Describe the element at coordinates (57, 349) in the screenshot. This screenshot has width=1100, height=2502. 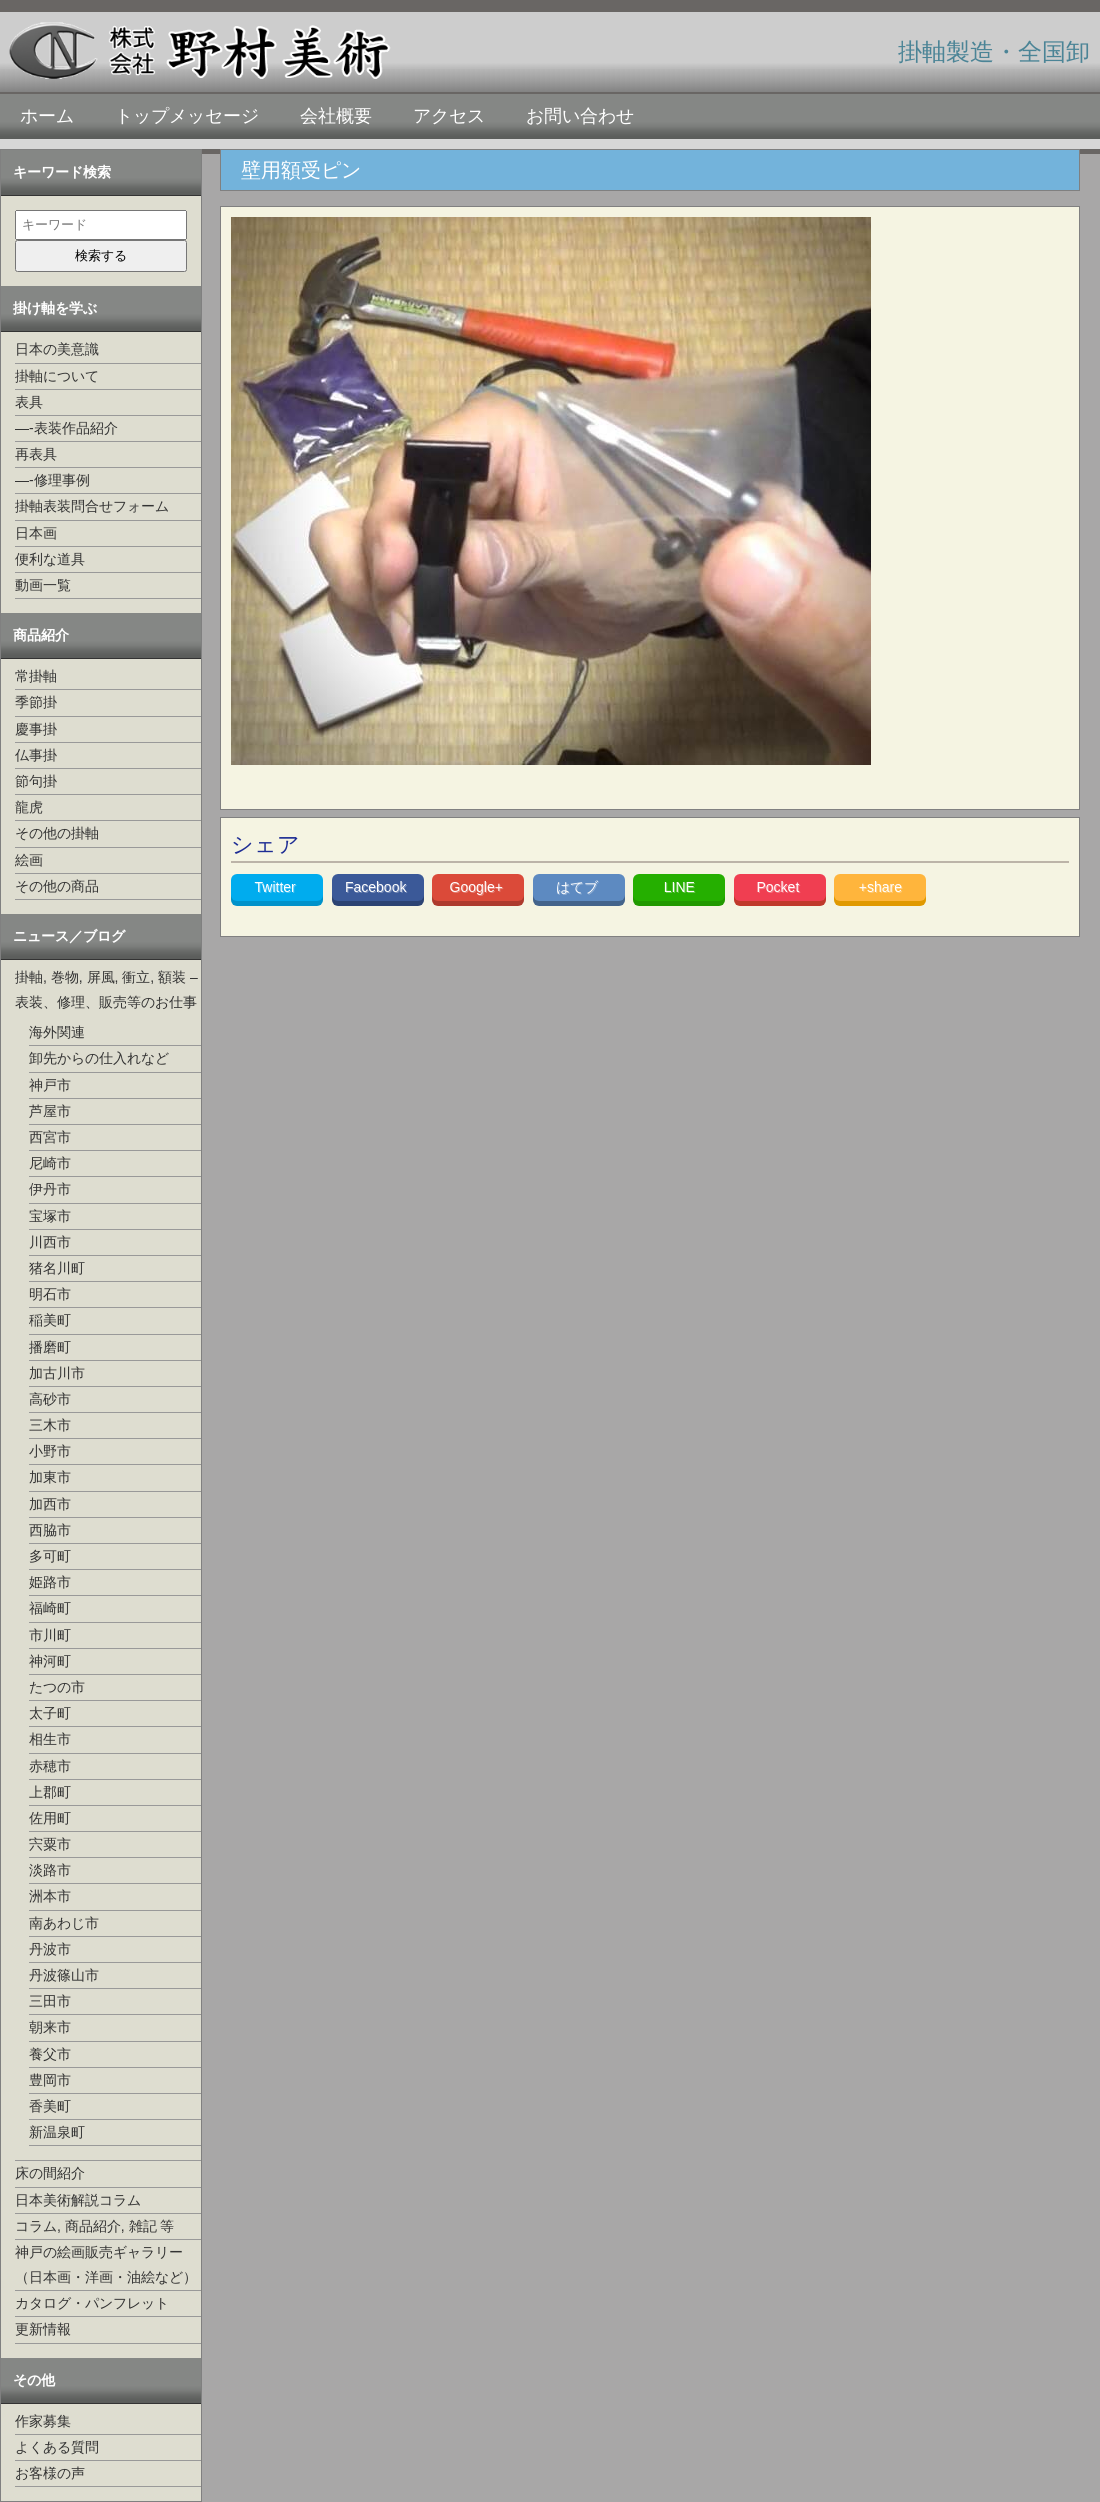
I see `日本の美意識` at that location.